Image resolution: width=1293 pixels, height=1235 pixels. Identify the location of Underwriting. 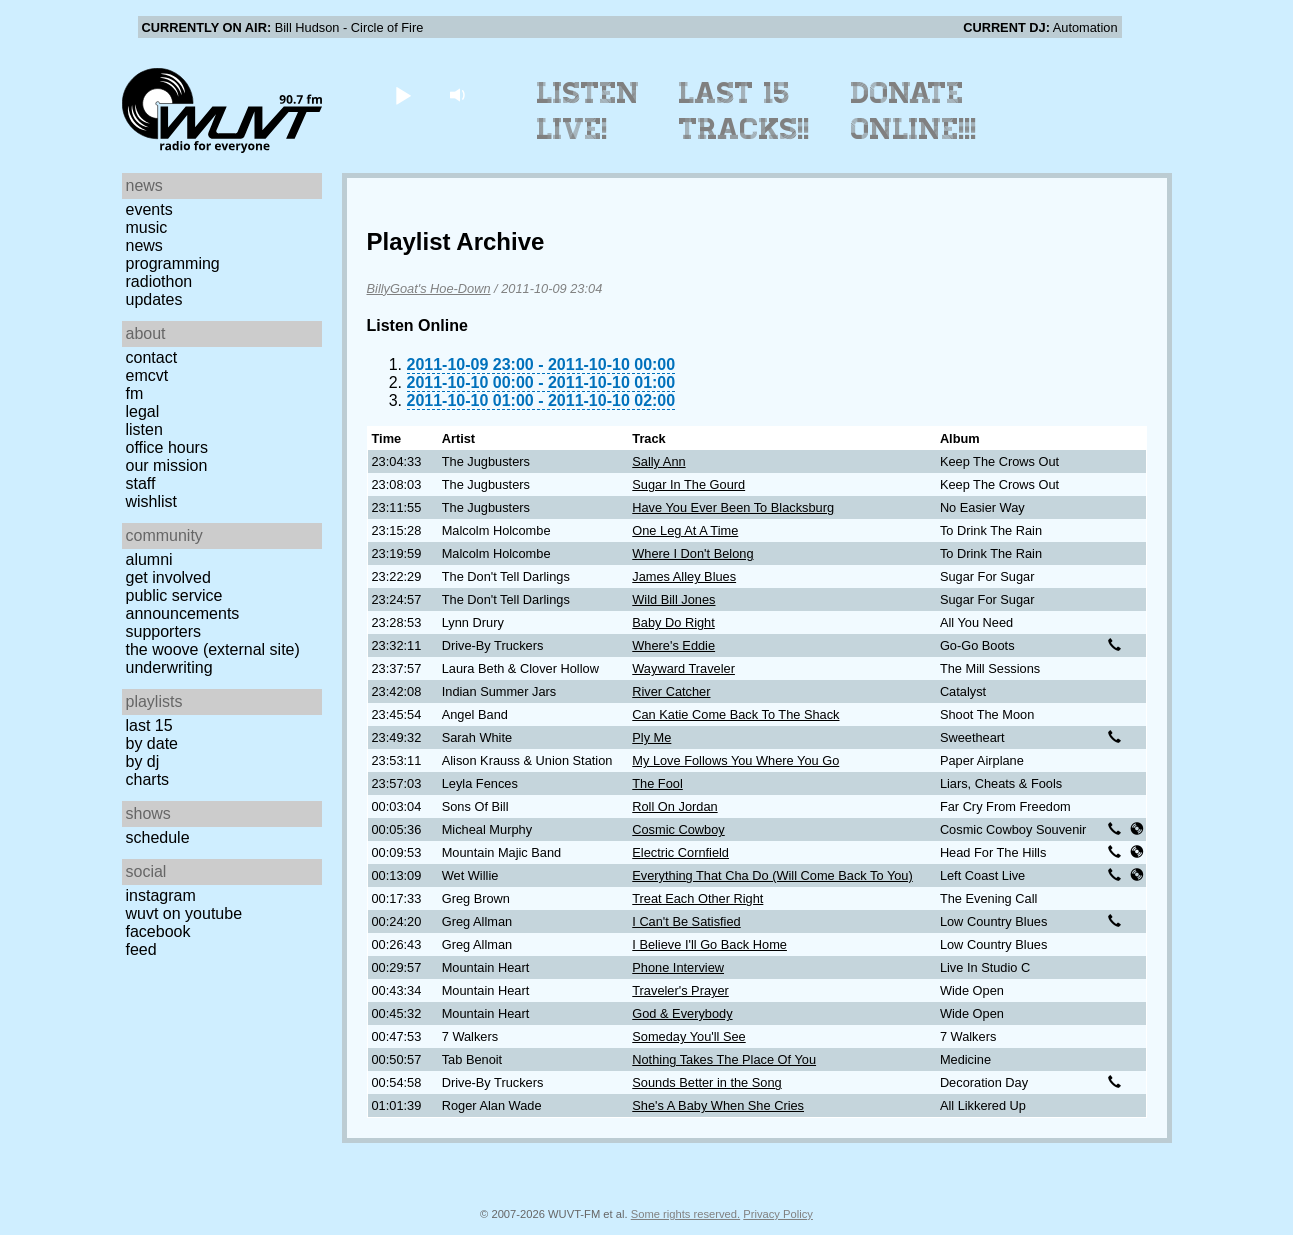
(169, 667).